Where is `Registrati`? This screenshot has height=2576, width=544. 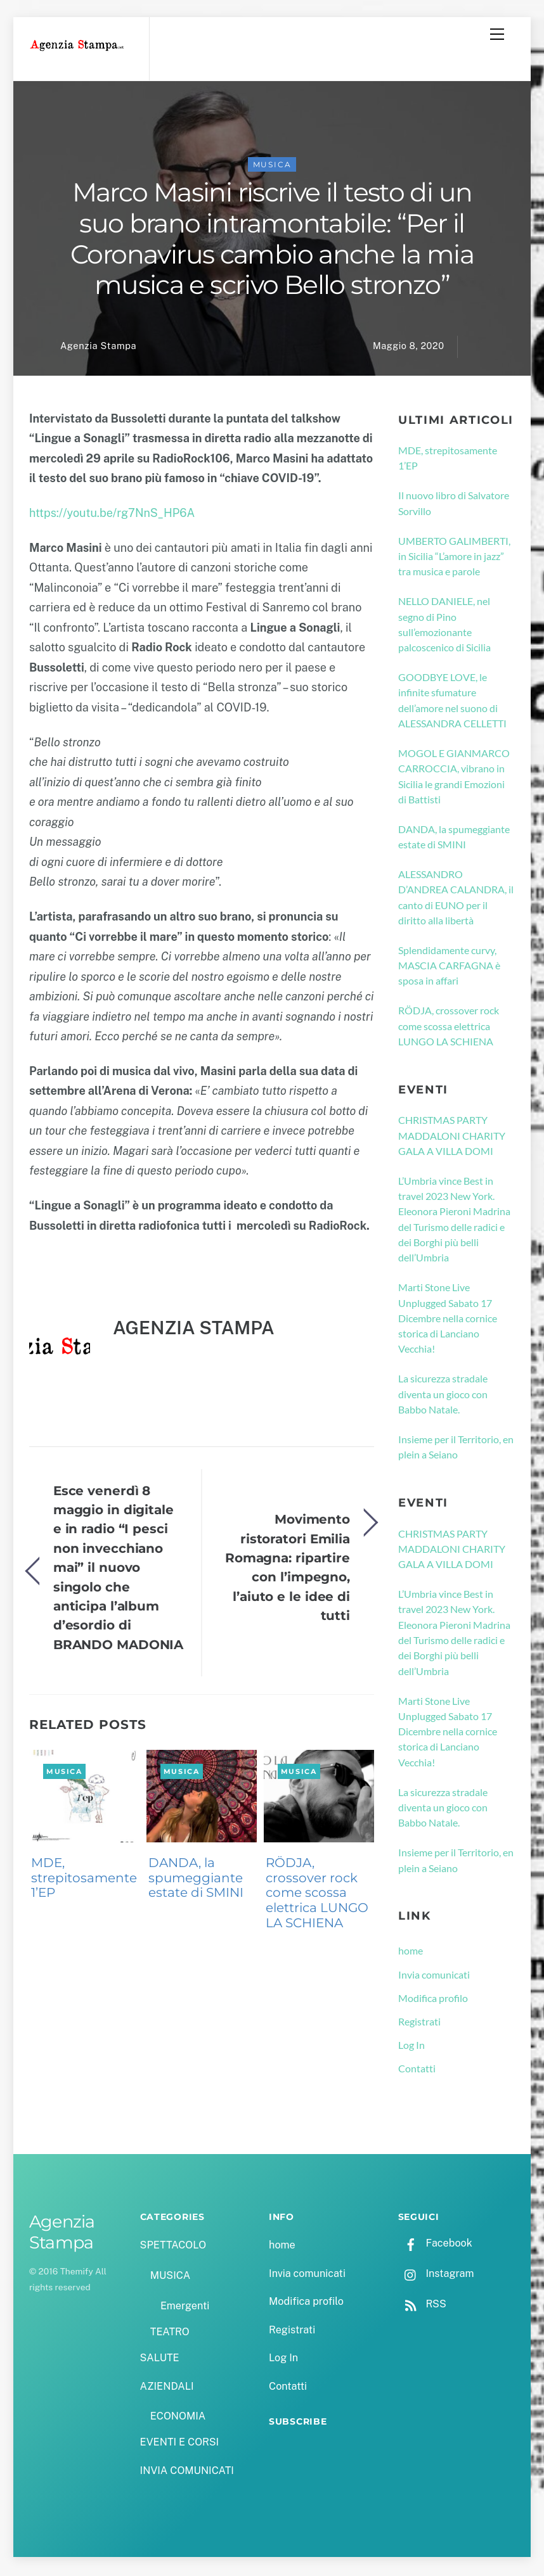 Registrati is located at coordinates (419, 2023).